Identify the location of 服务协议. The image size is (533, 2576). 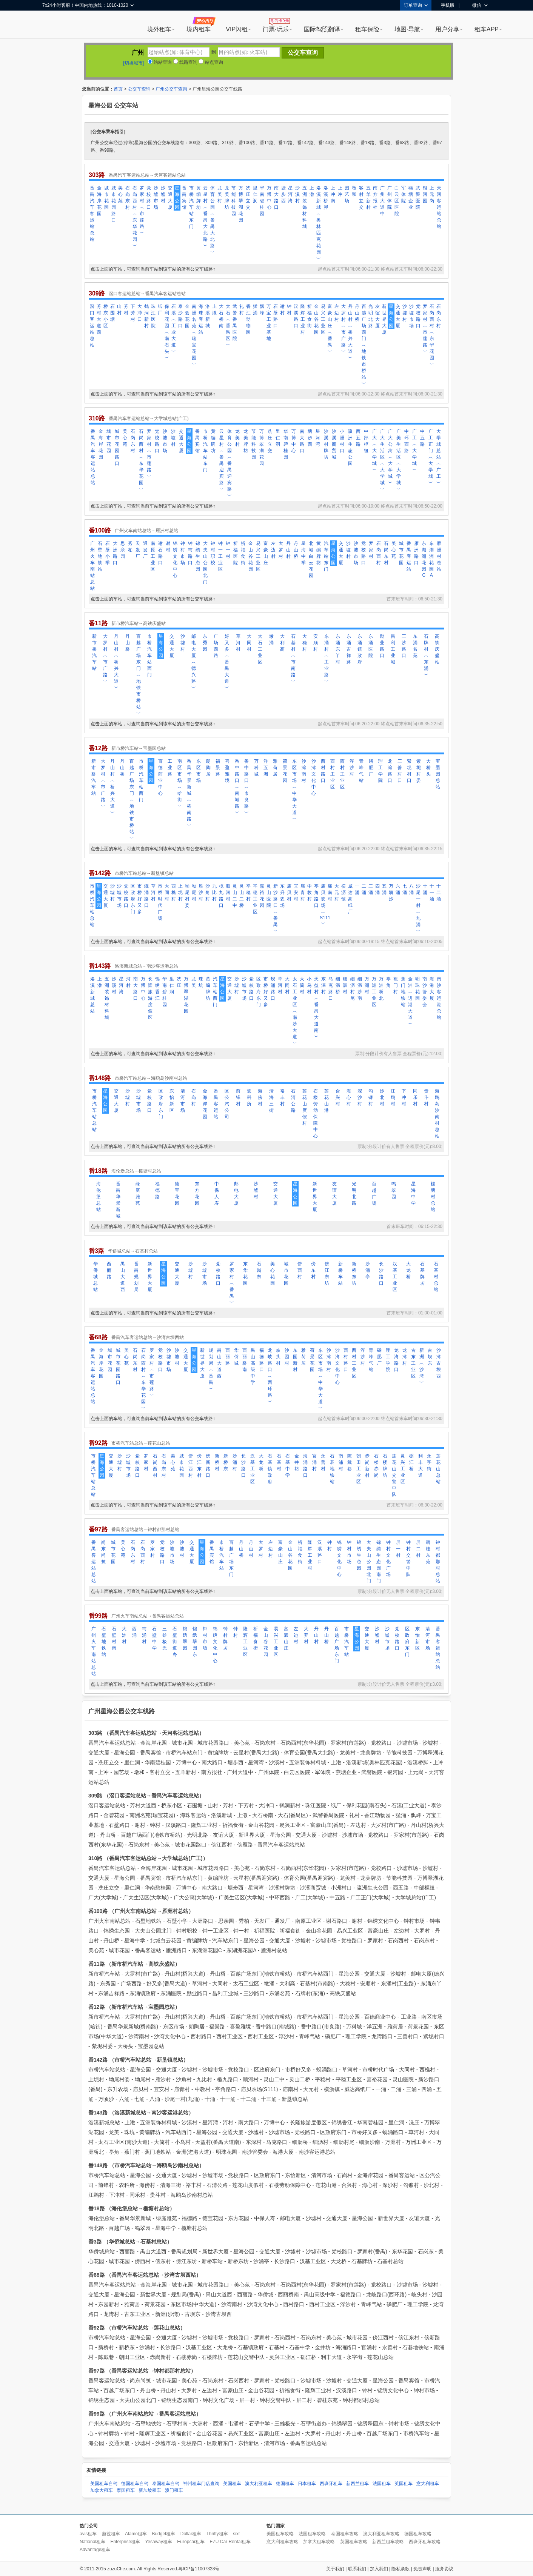
(444, 2568).